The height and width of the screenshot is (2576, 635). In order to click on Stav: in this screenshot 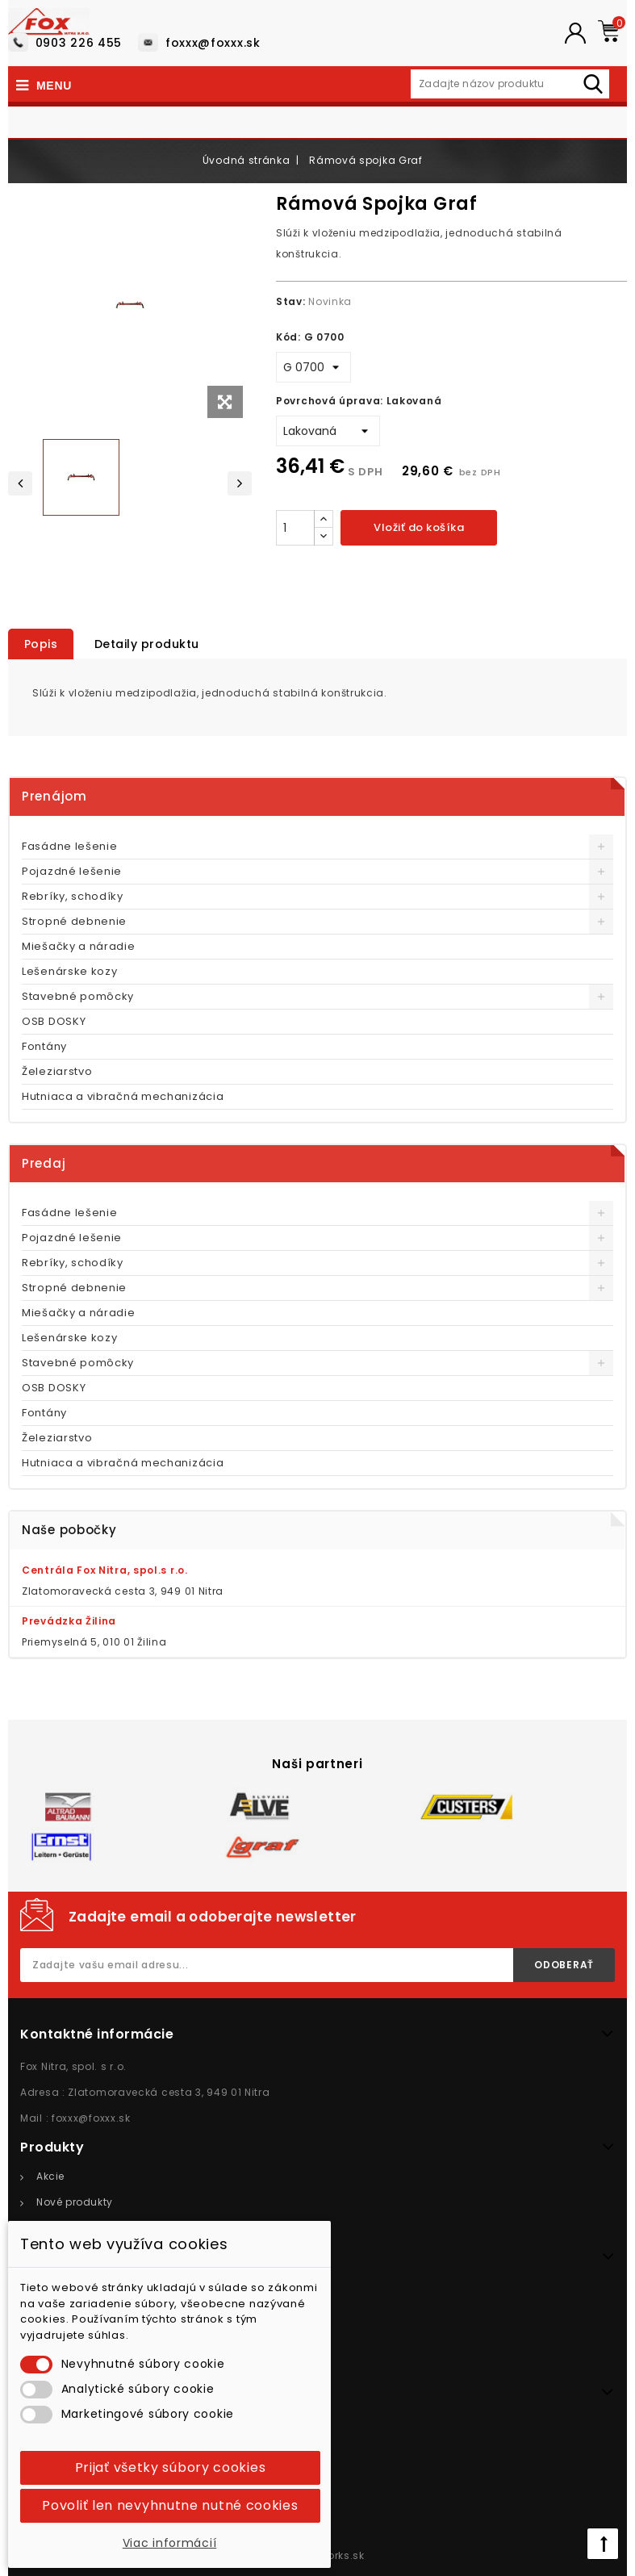, I will do `click(291, 301)`.